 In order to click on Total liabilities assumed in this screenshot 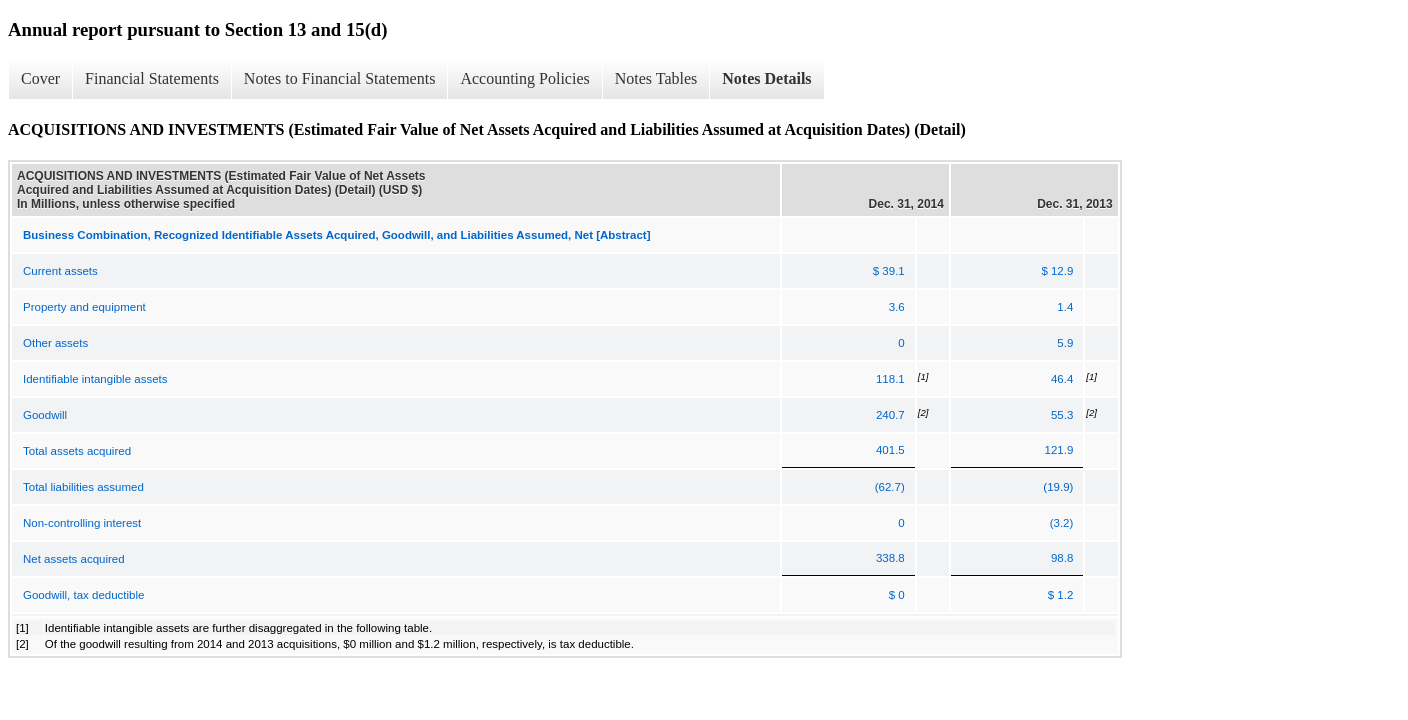, I will do `click(83, 487)`.